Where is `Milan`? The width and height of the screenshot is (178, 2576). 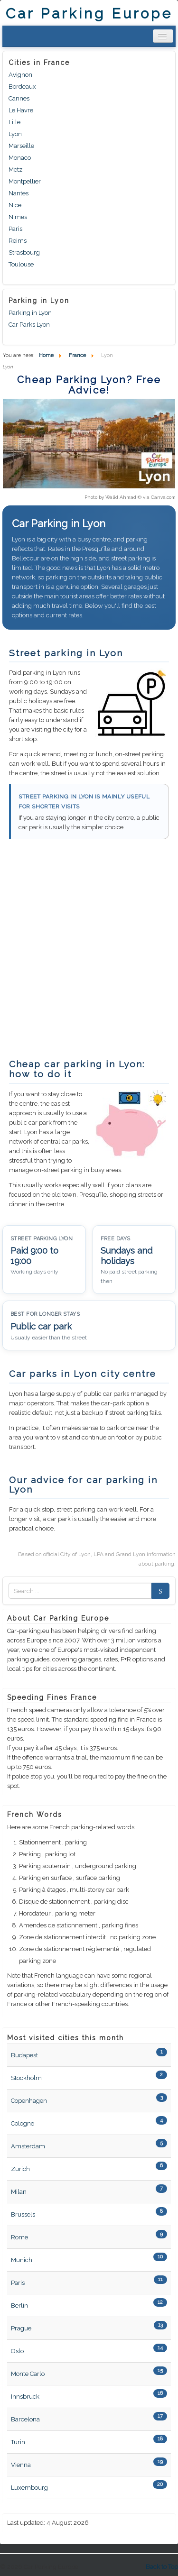
Milan is located at coordinates (19, 2191).